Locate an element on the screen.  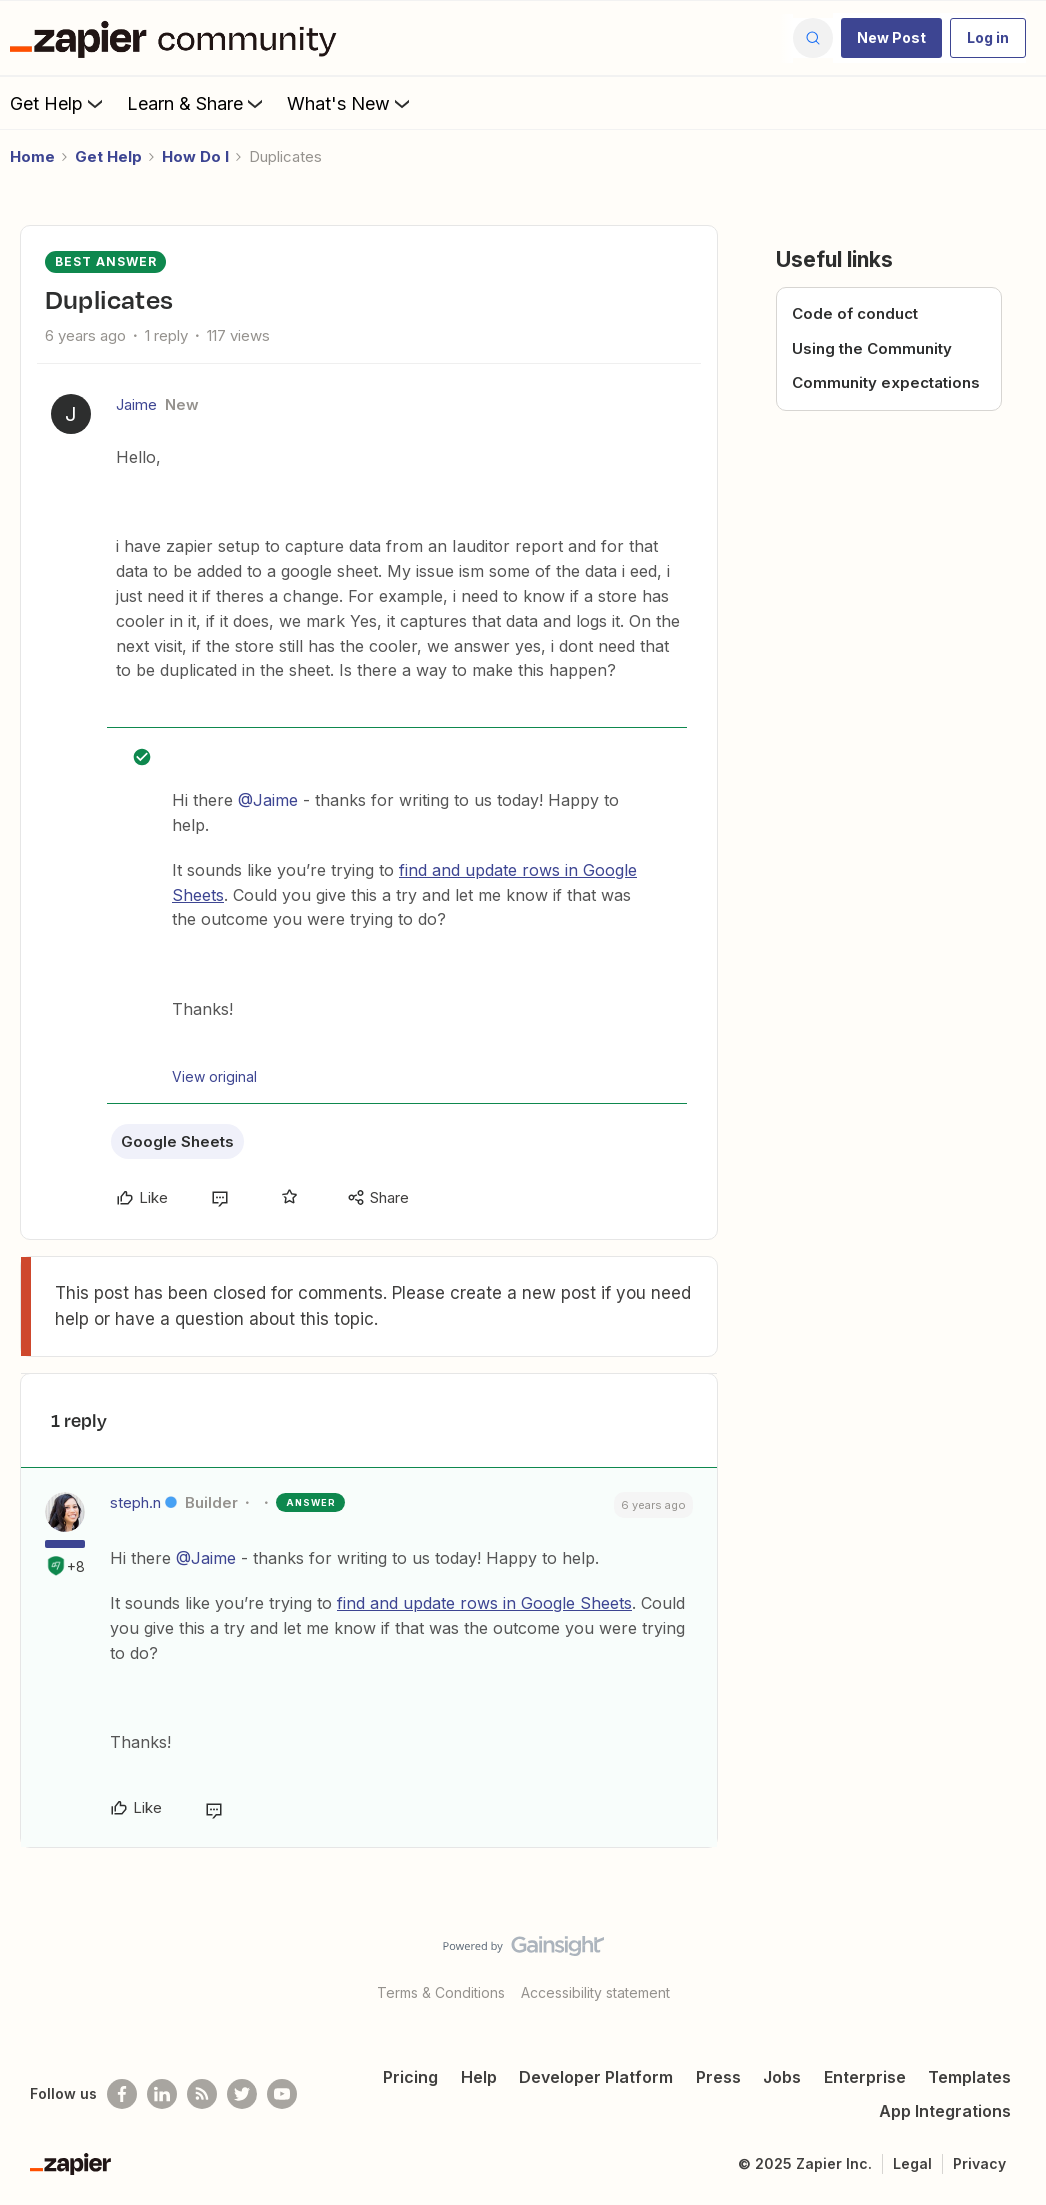
Accessibility statement is located at coordinates (595, 1992).